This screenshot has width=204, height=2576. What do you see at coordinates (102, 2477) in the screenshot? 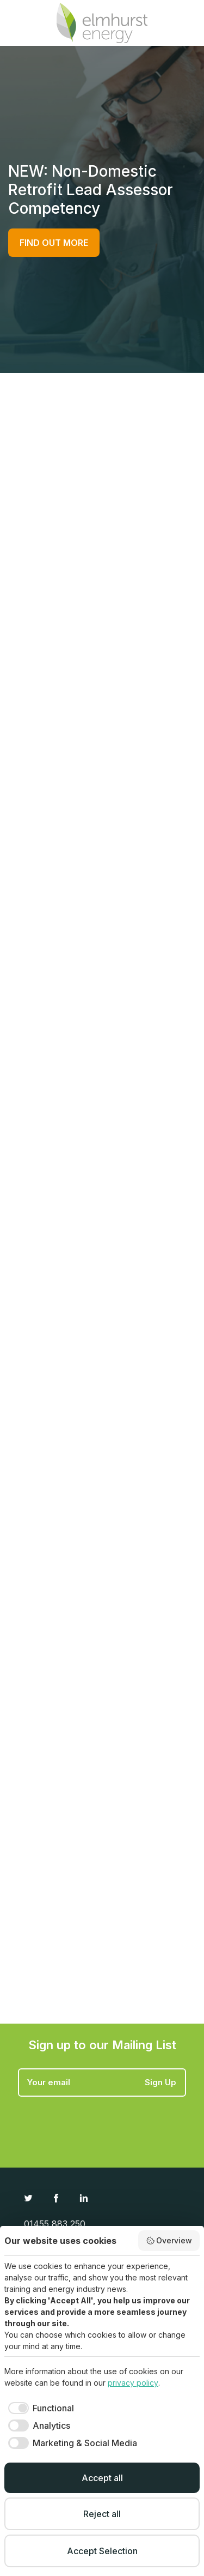
I see `Accept all` at bounding box center [102, 2477].